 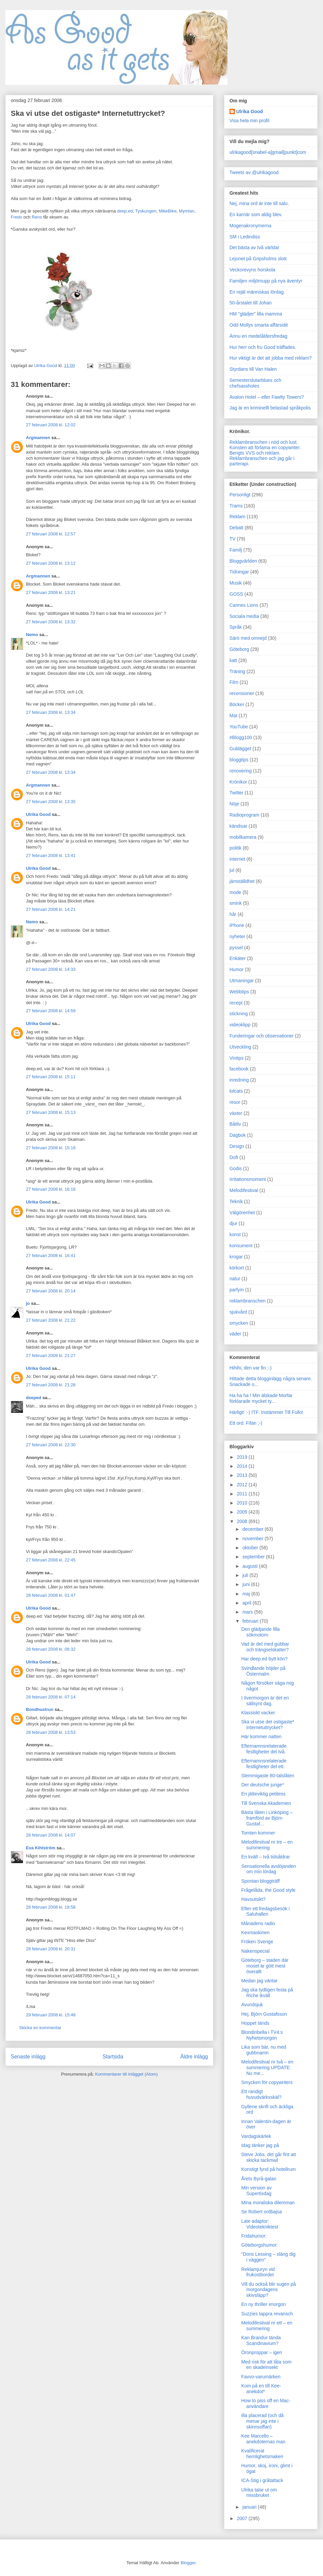 I want to click on Mymlan, so click(x=186, y=210).